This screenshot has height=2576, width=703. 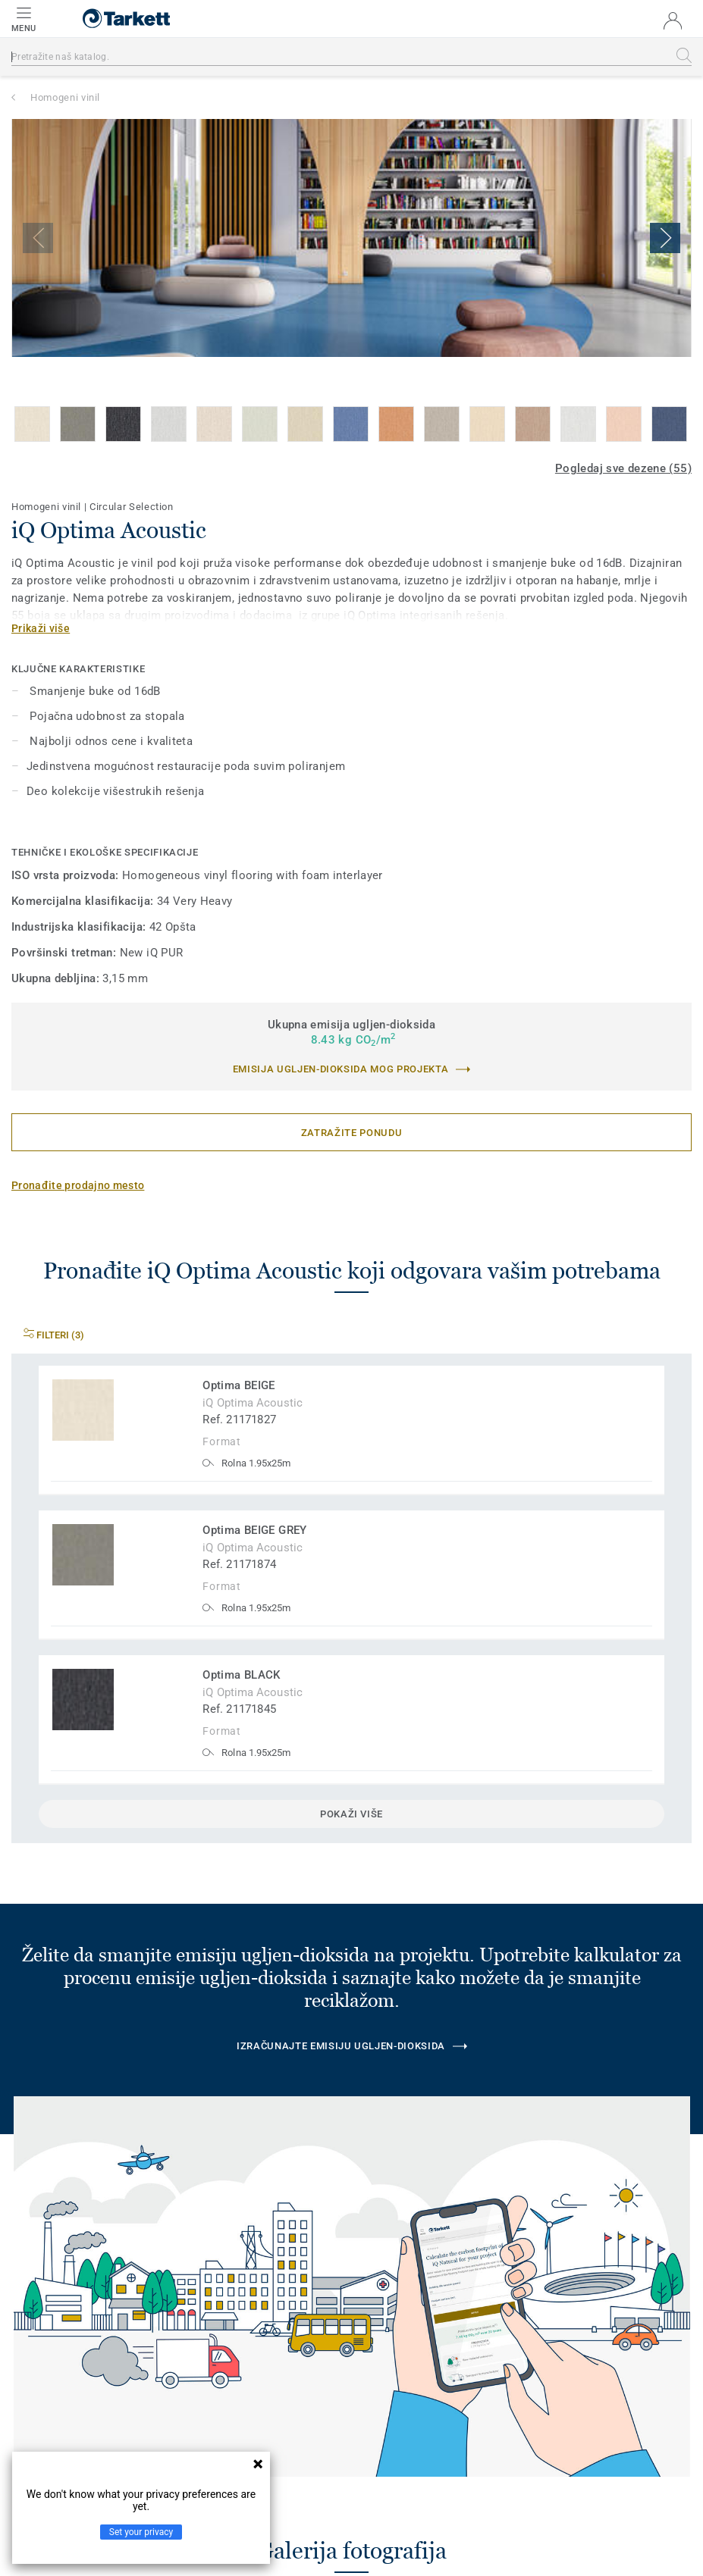 What do you see at coordinates (623, 468) in the screenshot?
I see `Pogledaj sve dezene (55)` at bounding box center [623, 468].